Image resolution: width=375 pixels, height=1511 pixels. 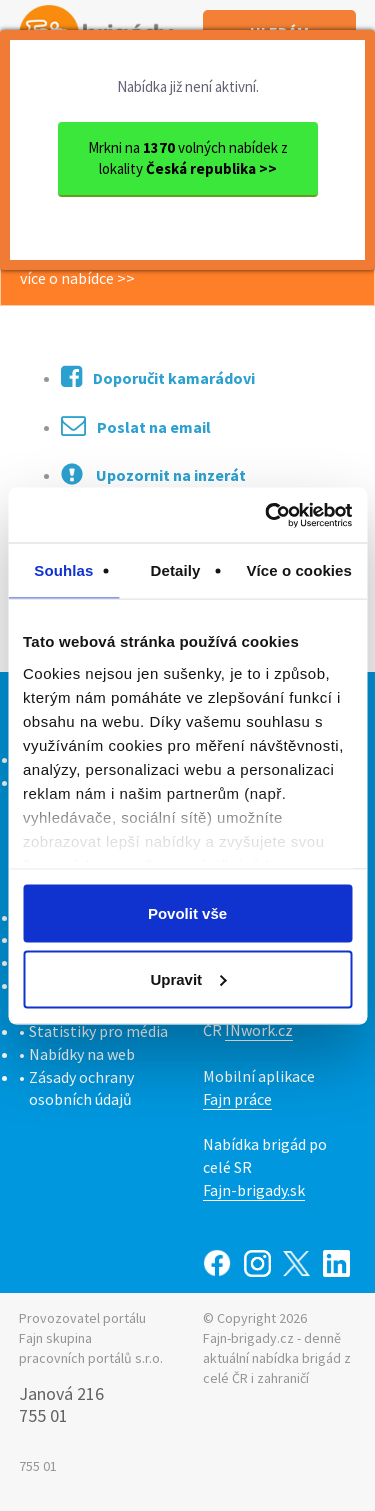 What do you see at coordinates (267, 515) in the screenshot?
I see `[Cookiebot by Usercentrics - opens in a new window]` at bounding box center [267, 515].